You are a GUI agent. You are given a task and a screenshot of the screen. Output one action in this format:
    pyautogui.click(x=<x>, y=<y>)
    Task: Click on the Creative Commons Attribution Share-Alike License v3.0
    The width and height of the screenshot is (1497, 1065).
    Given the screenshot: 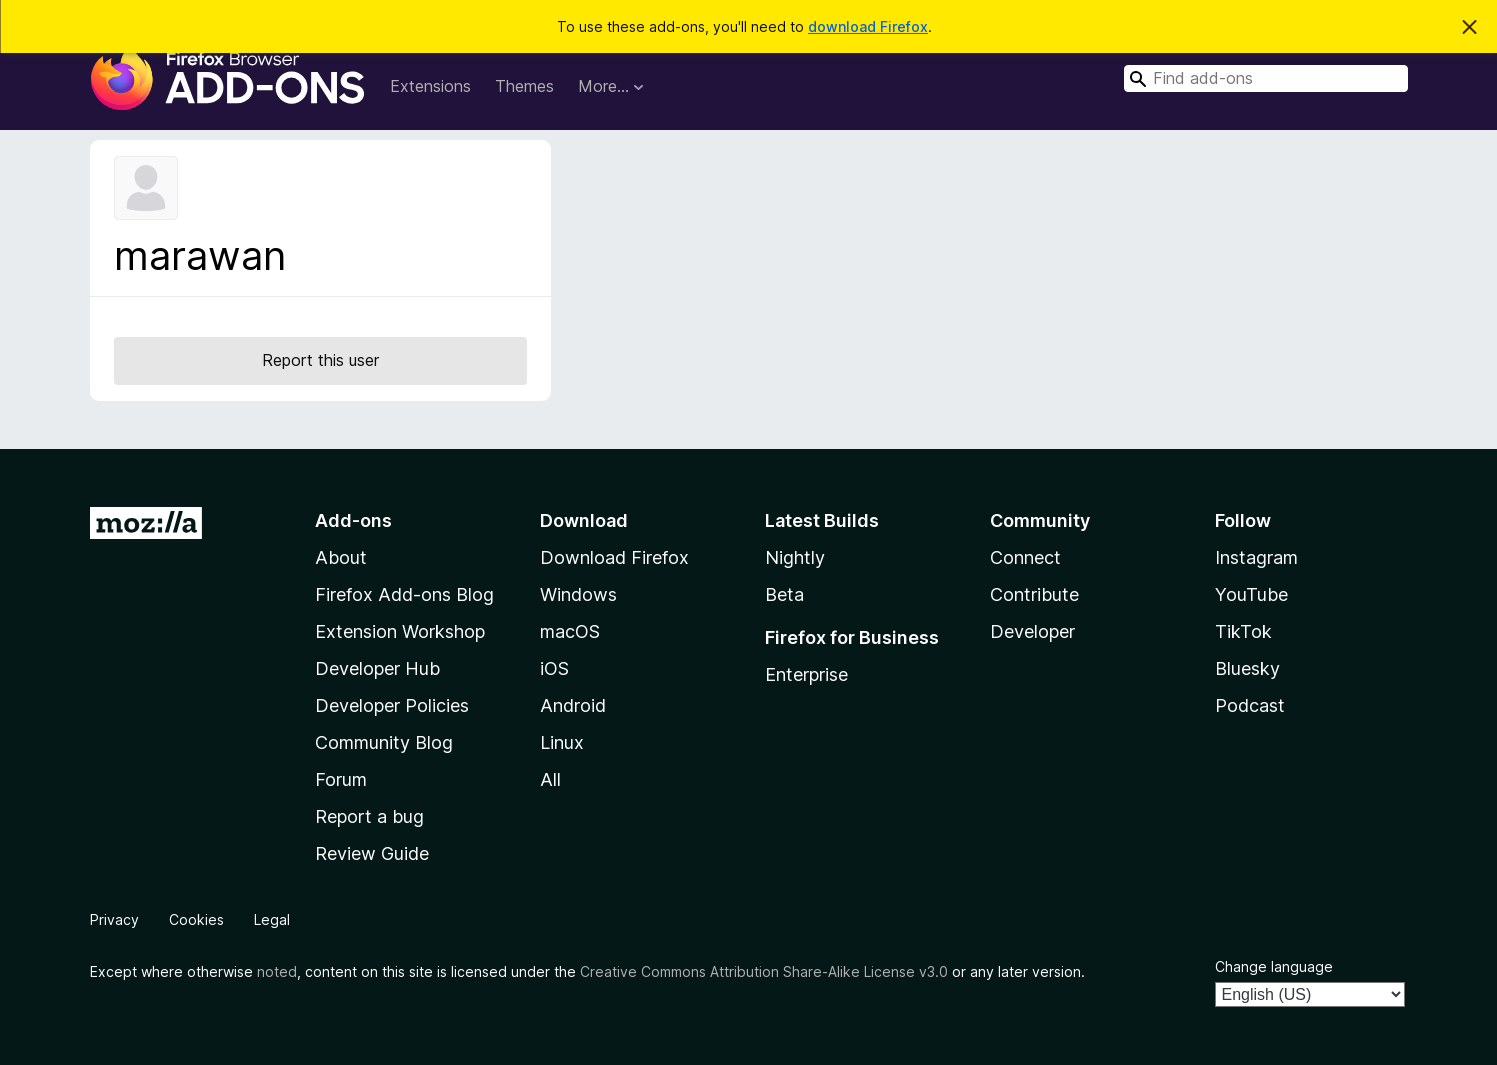 What is the action you would take?
    pyautogui.click(x=764, y=971)
    